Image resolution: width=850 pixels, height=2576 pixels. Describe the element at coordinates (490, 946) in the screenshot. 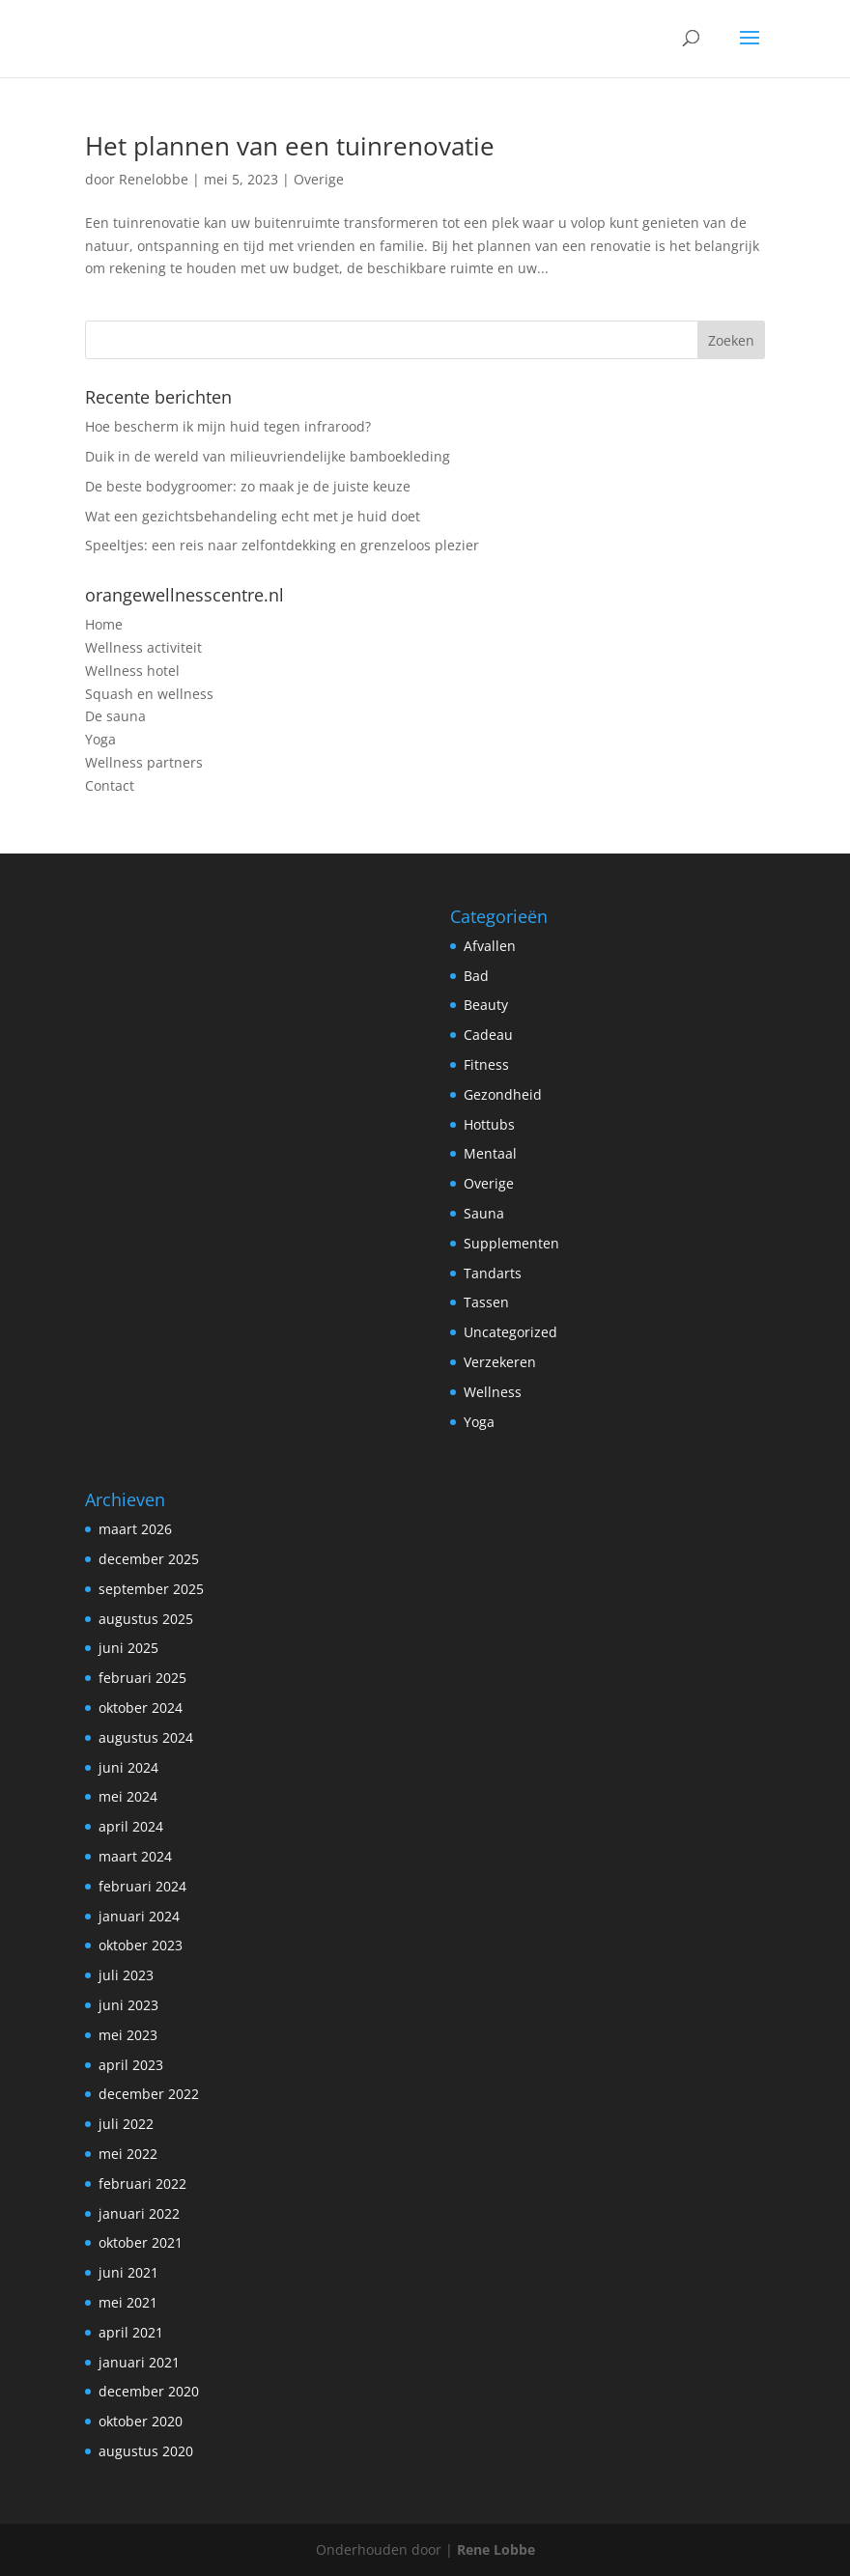

I see `Afvallen` at that location.